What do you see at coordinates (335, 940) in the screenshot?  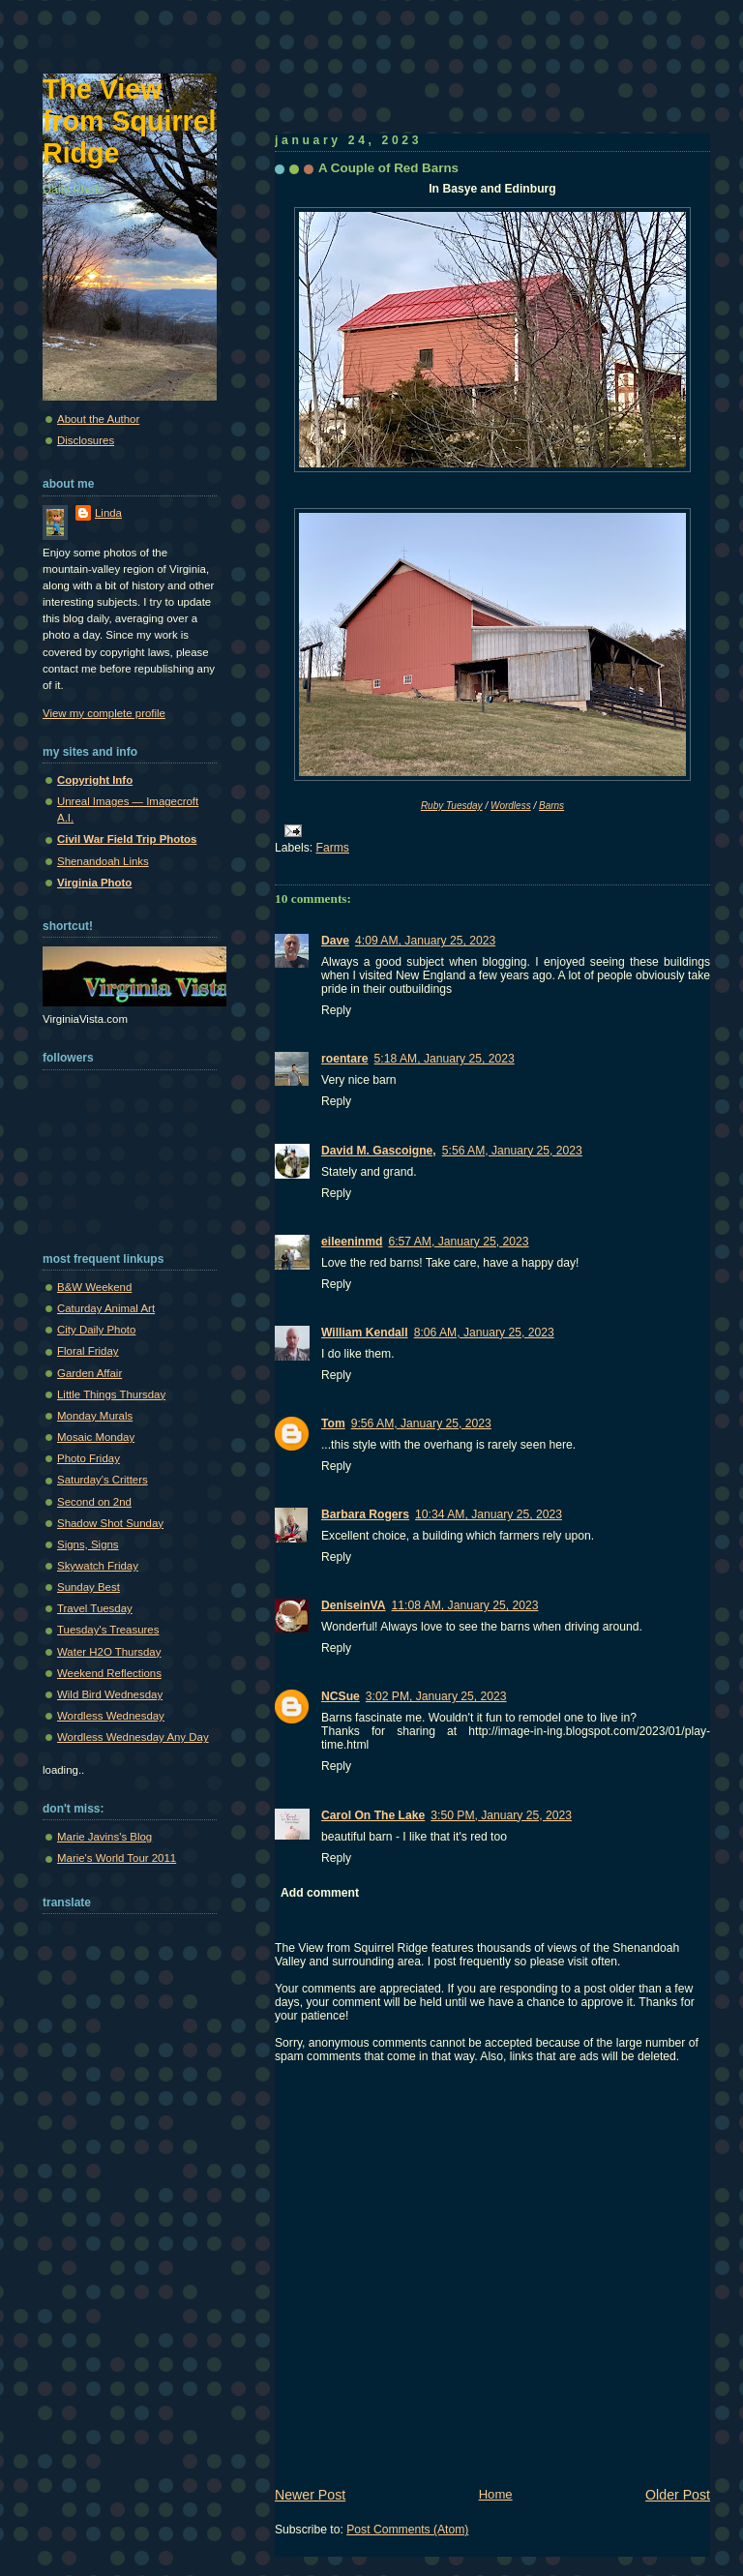 I see `Dave` at bounding box center [335, 940].